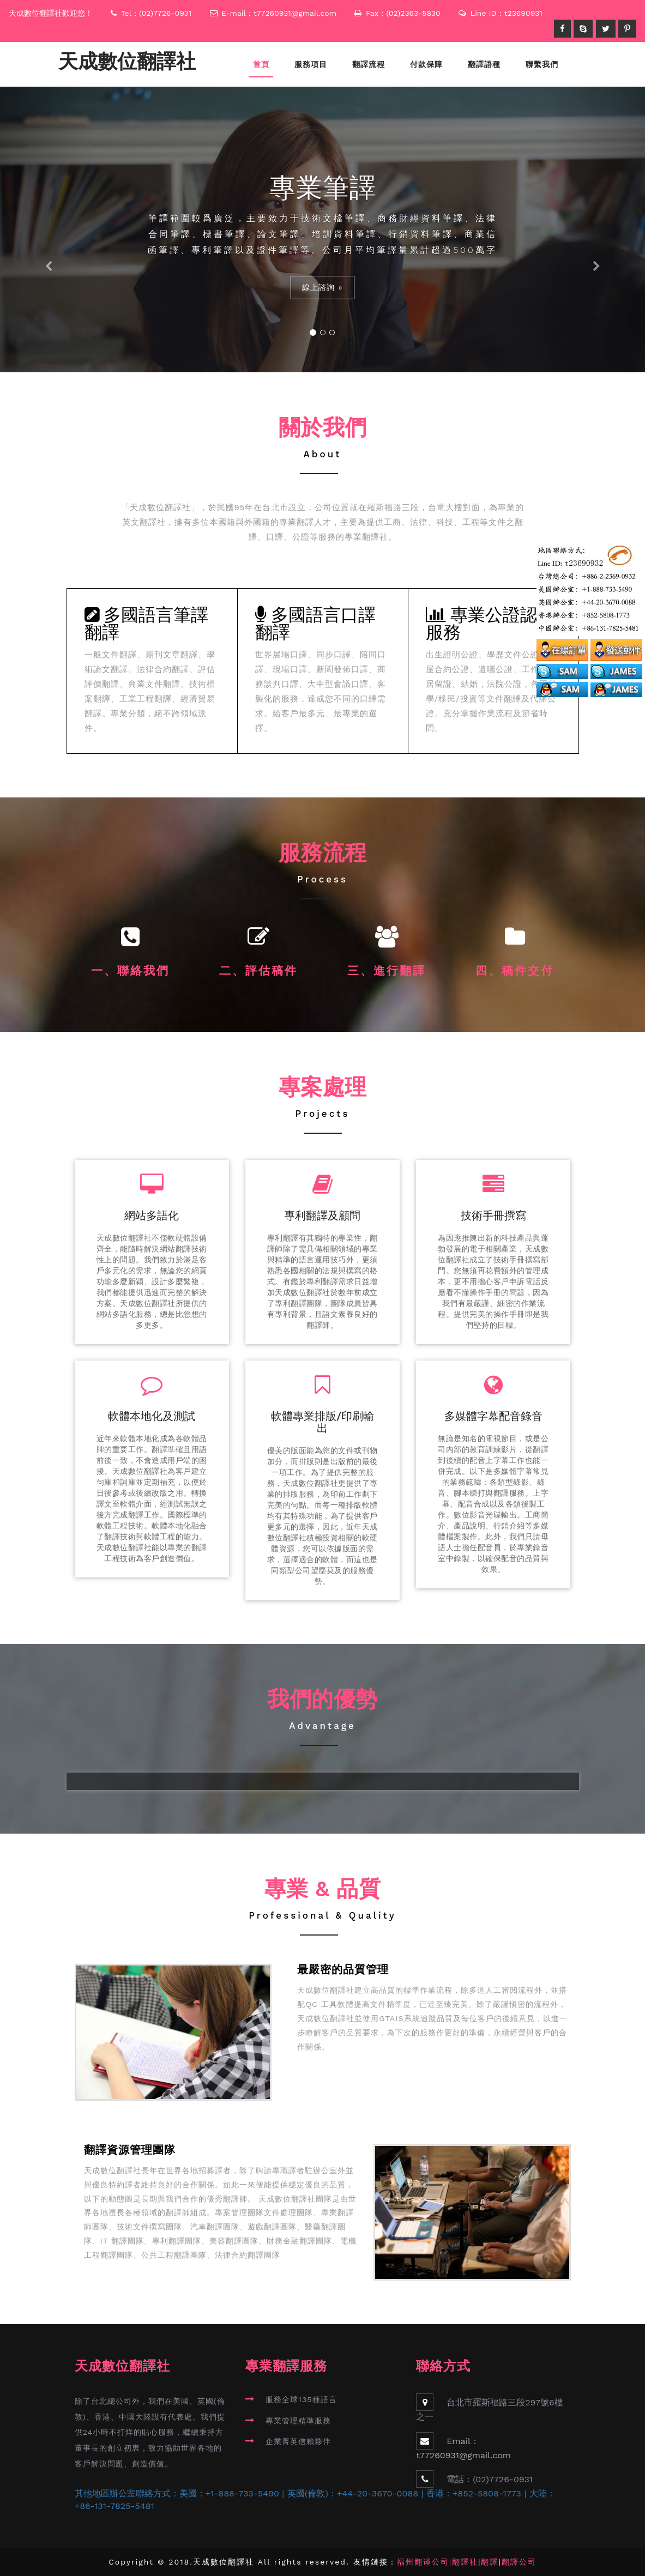 The image size is (645, 2576). Describe the element at coordinates (484, 64) in the screenshot. I see `翻譯語種` at that location.